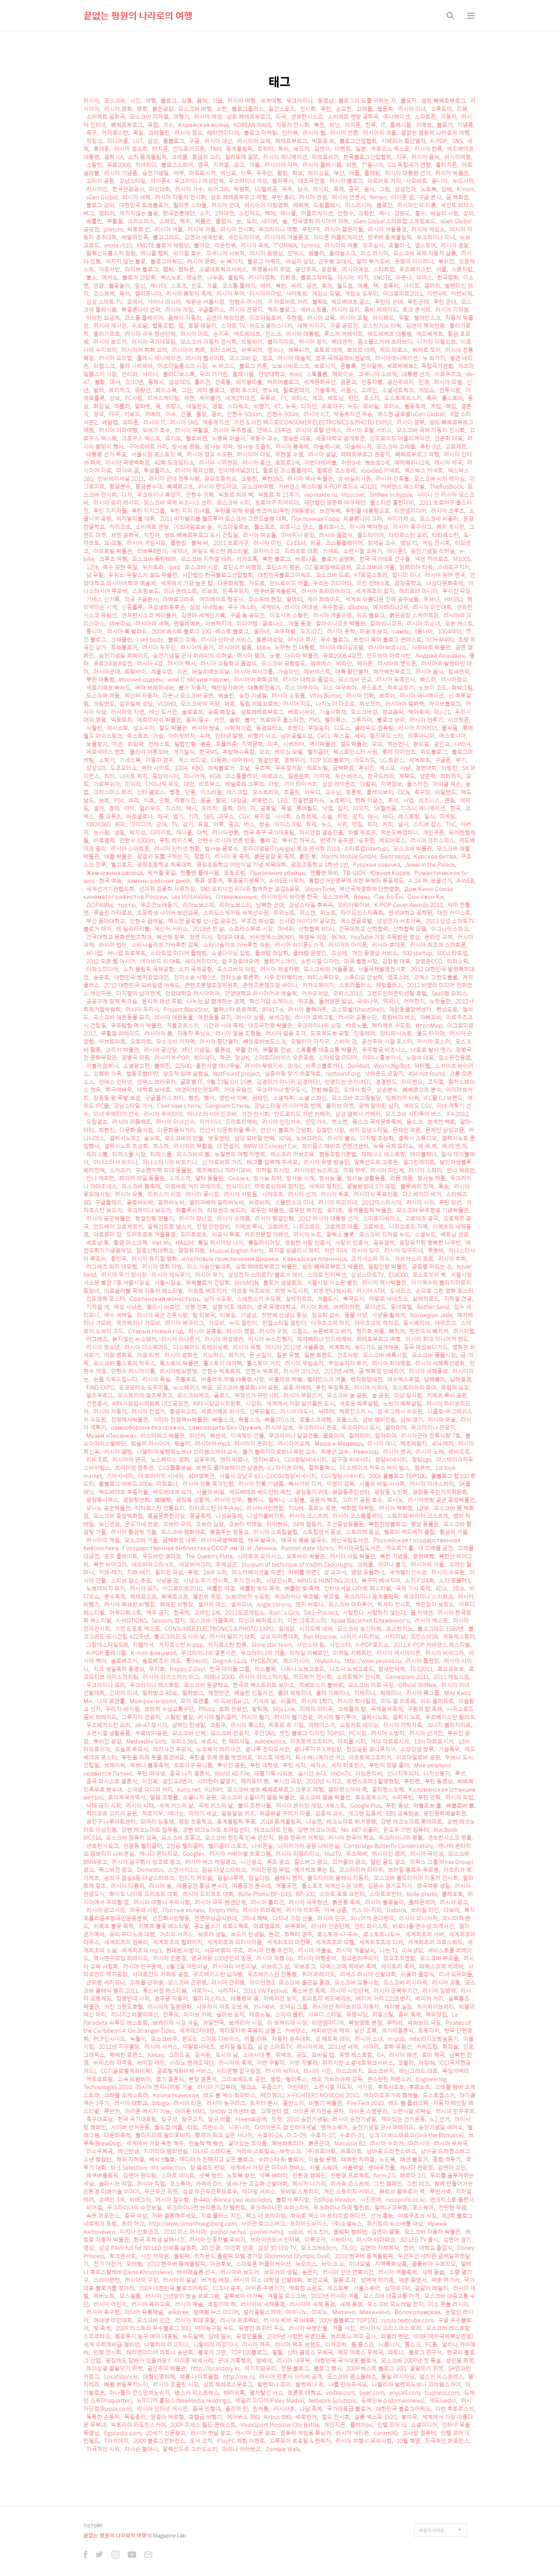 The image size is (559, 2576). What do you see at coordinates (455, 1057) in the screenshot?
I see `입소문전용앱` at bounding box center [455, 1057].